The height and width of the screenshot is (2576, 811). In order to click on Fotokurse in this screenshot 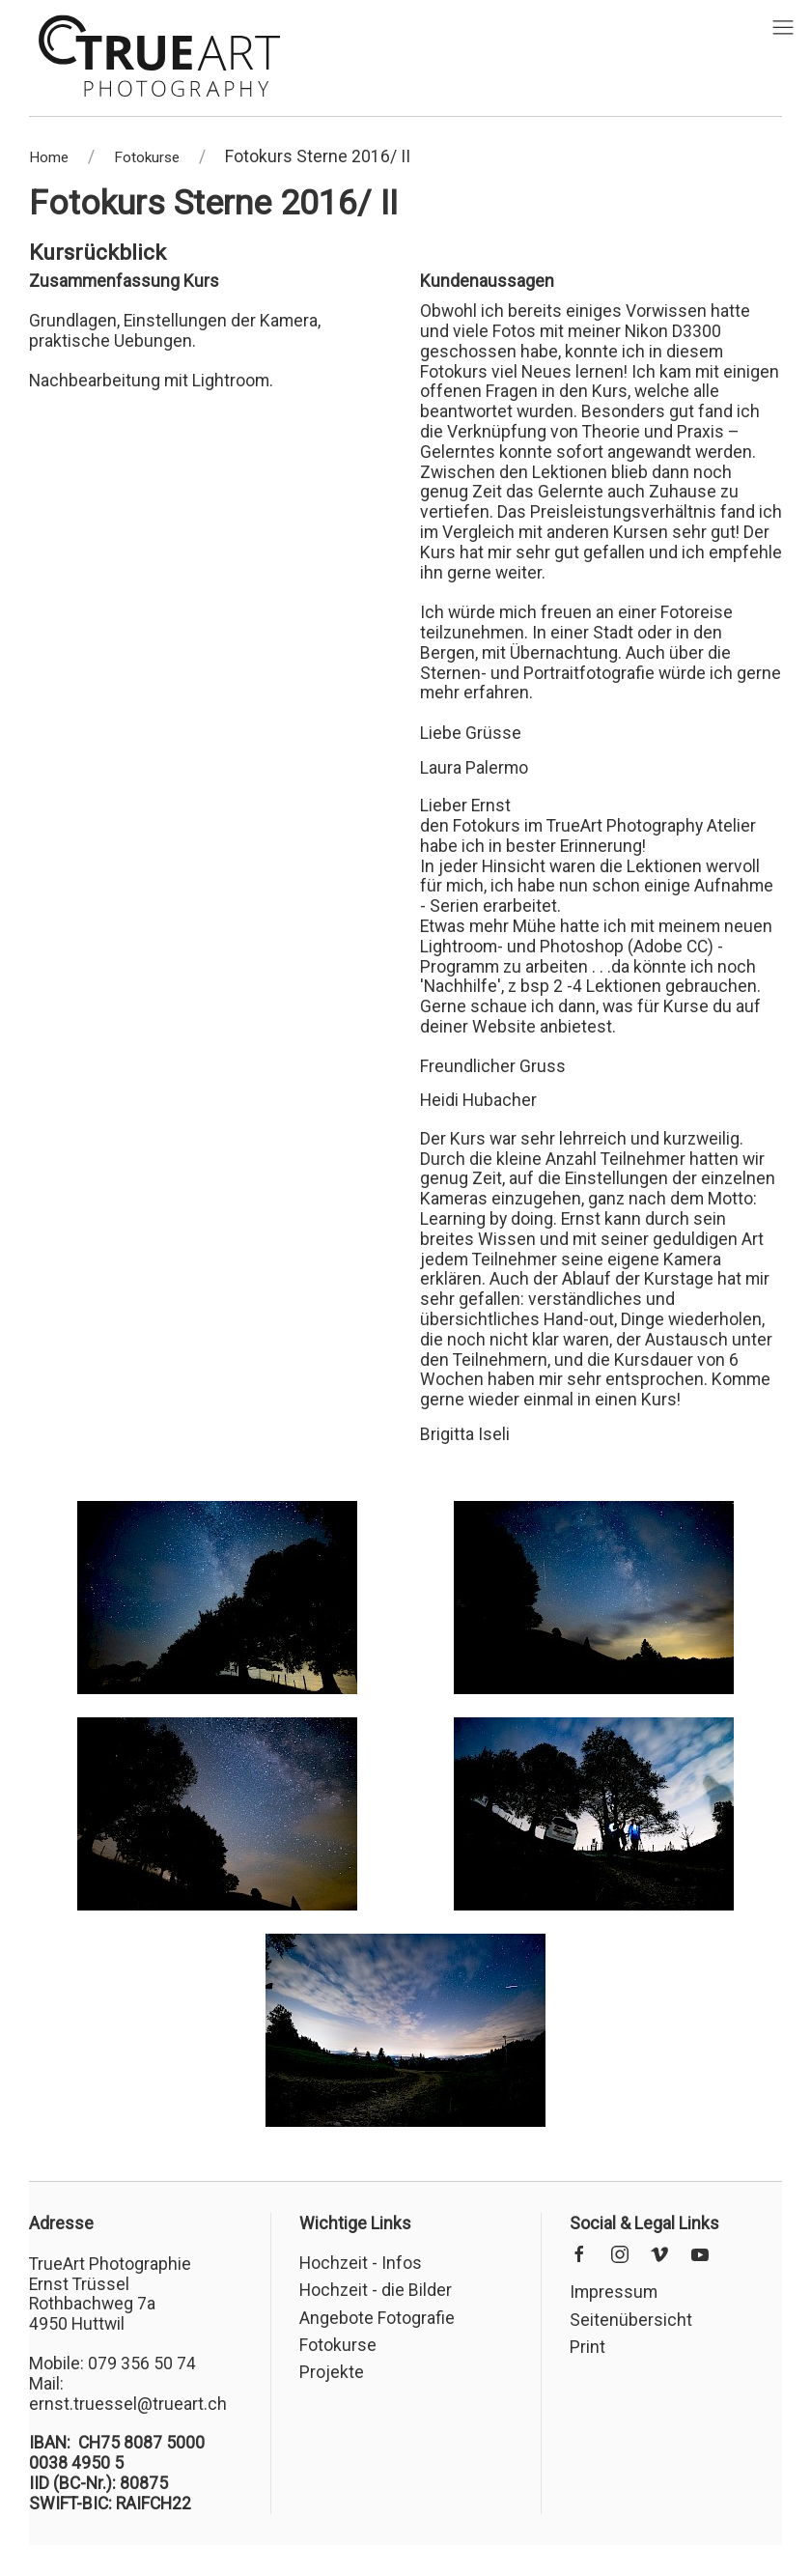, I will do `click(147, 157)`.